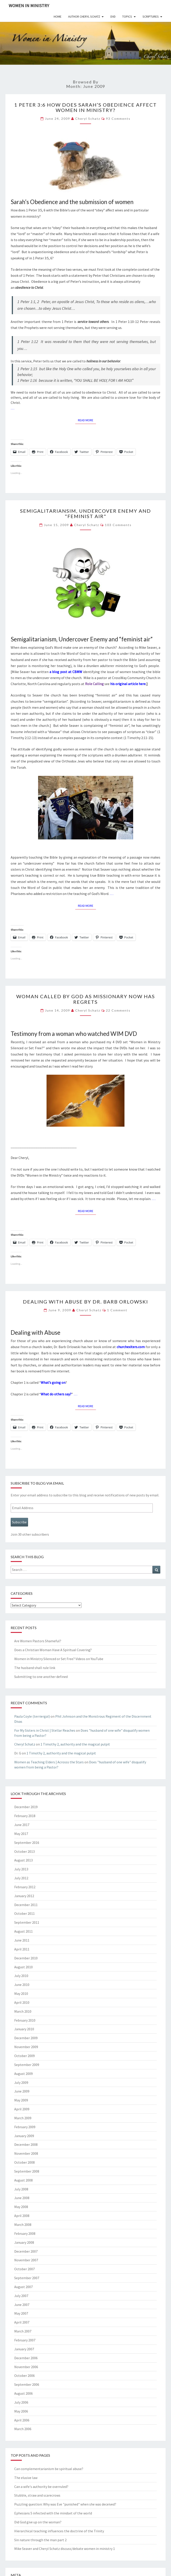 The height and width of the screenshot is (2576, 171). What do you see at coordinates (24, 2233) in the screenshot?
I see `February 2008` at bounding box center [24, 2233].